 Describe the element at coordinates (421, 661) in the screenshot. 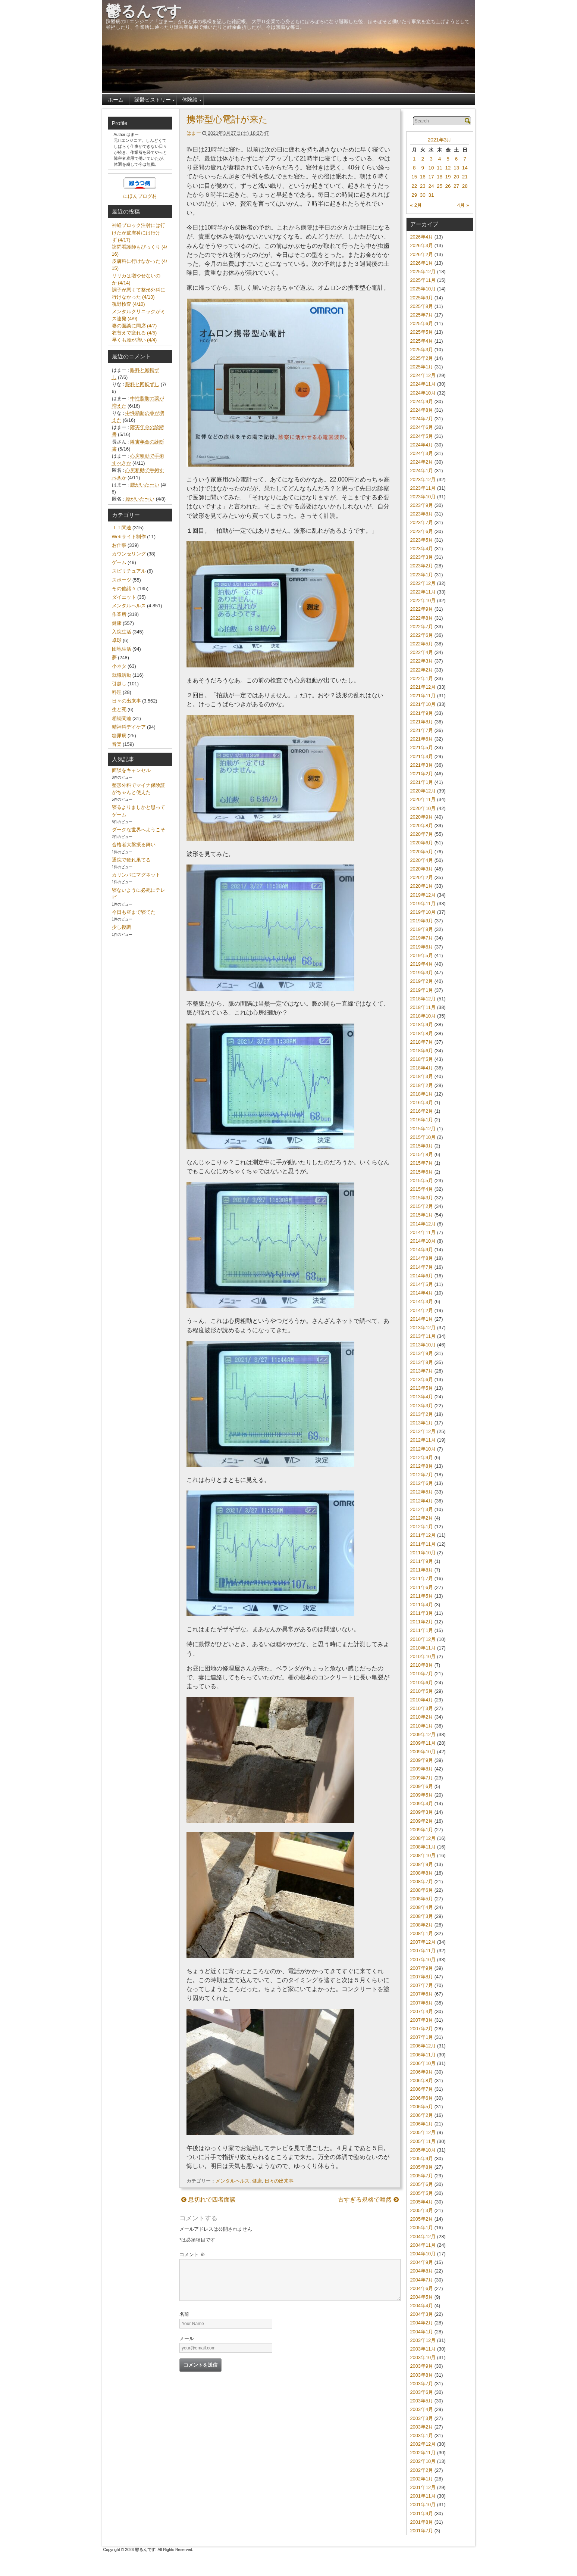

I see `2022年3月` at that location.